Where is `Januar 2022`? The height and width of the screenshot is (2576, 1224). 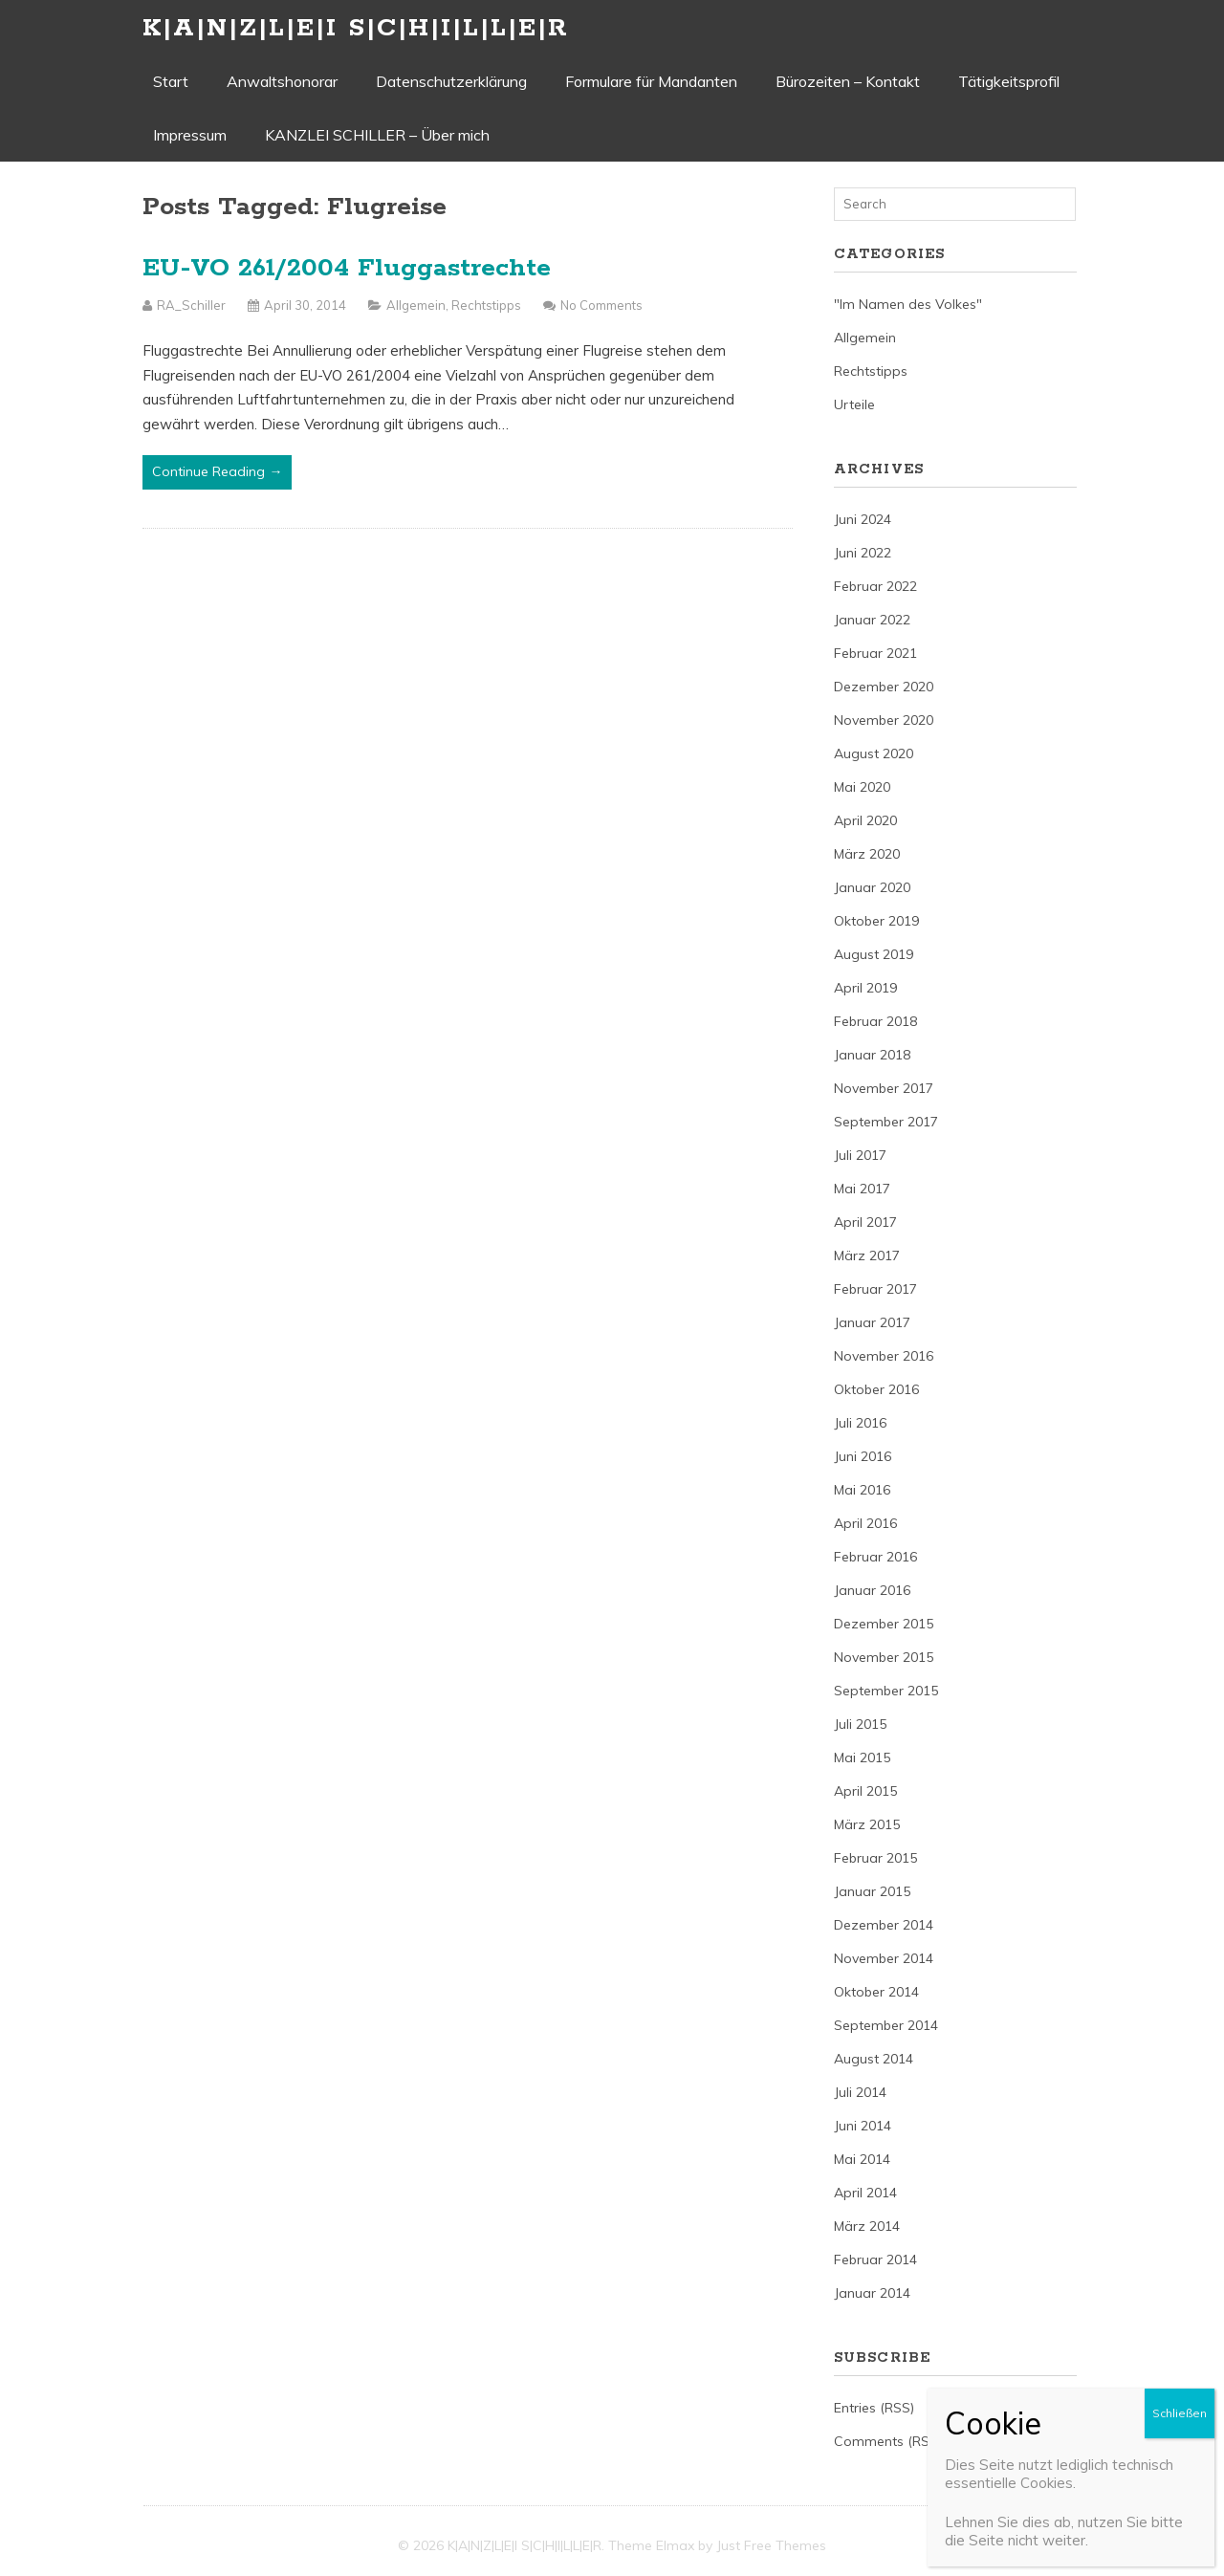 Januar 2022 is located at coordinates (872, 619).